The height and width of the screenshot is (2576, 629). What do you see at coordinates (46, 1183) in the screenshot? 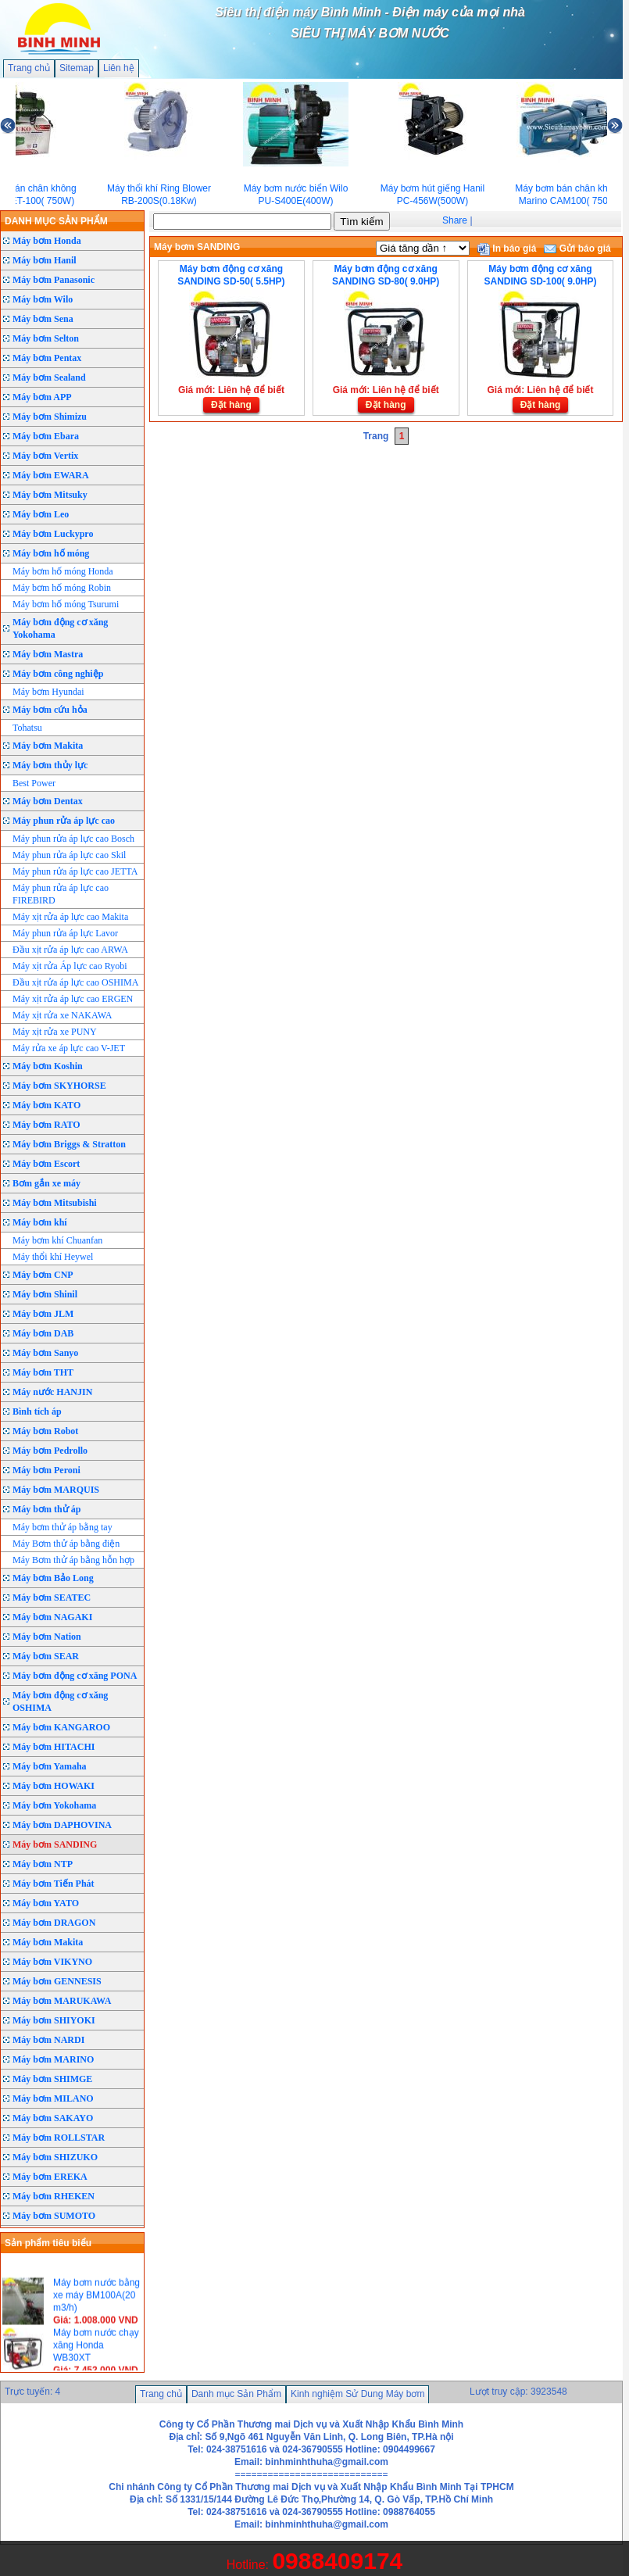
I see `Bơm gắn xe máy` at bounding box center [46, 1183].